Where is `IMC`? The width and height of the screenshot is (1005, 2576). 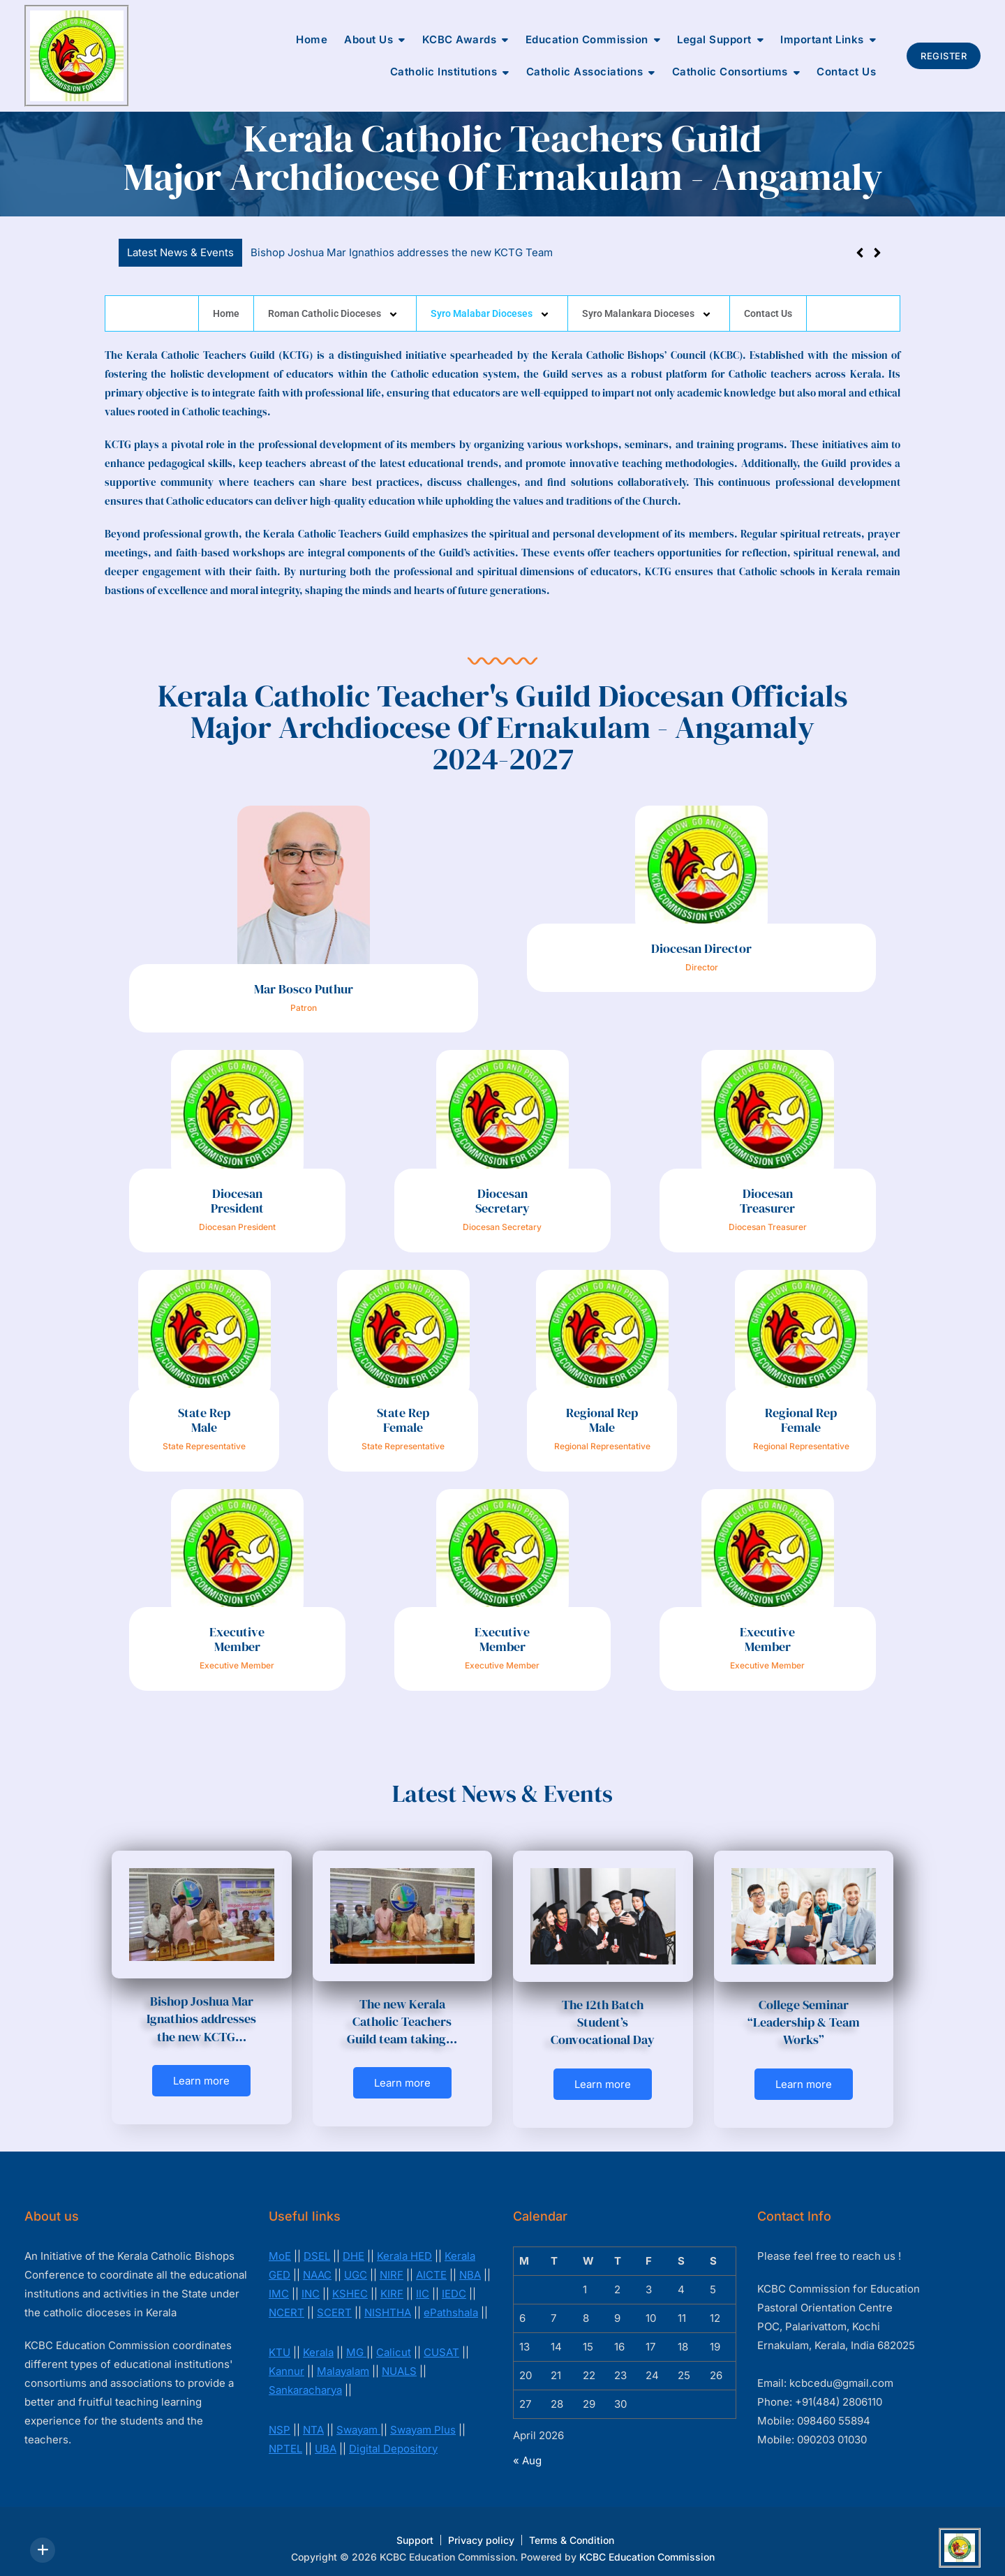 IMC is located at coordinates (279, 2283).